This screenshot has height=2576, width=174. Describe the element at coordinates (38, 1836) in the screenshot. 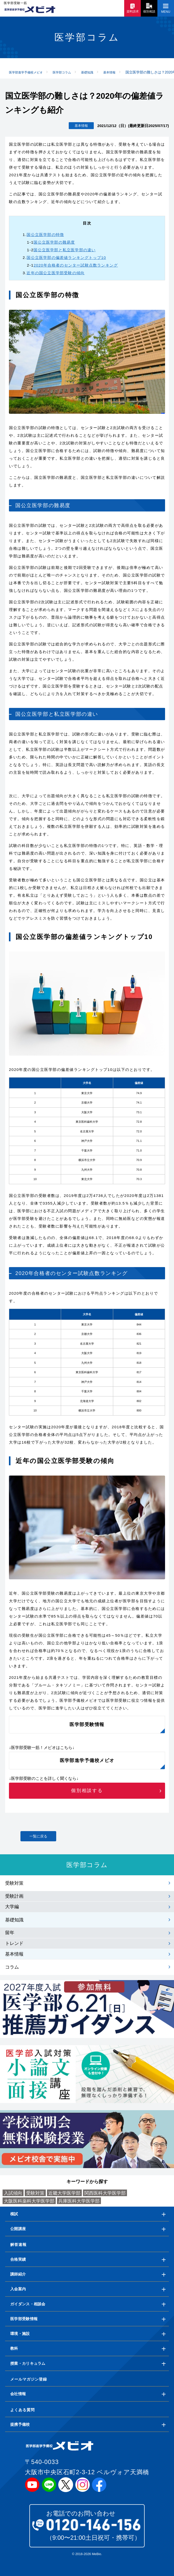

I see `一覧に戻る` at that location.